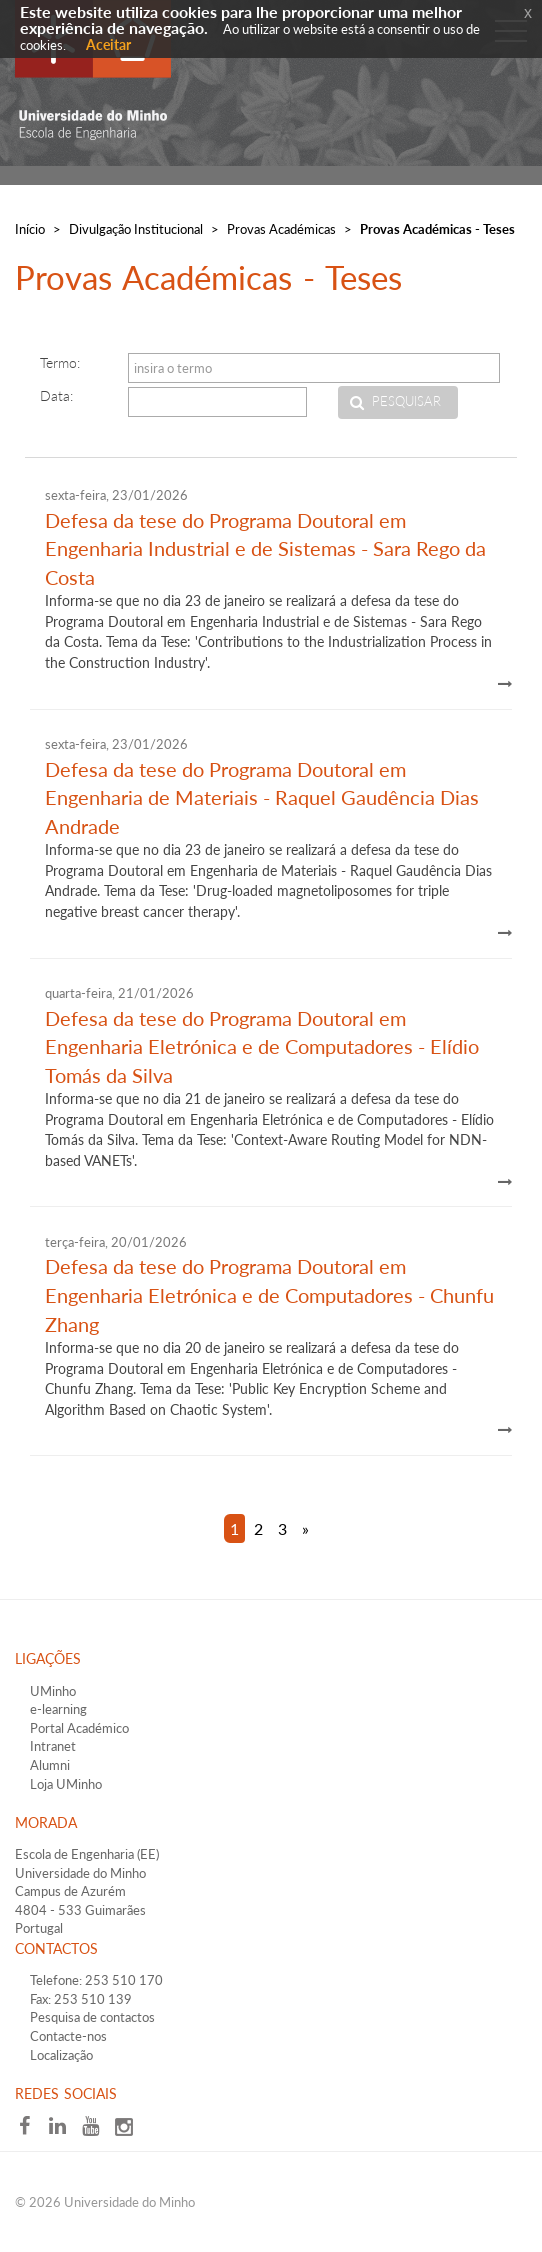  What do you see at coordinates (68, 2036) in the screenshot?
I see `Contacte-nos` at bounding box center [68, 2036].